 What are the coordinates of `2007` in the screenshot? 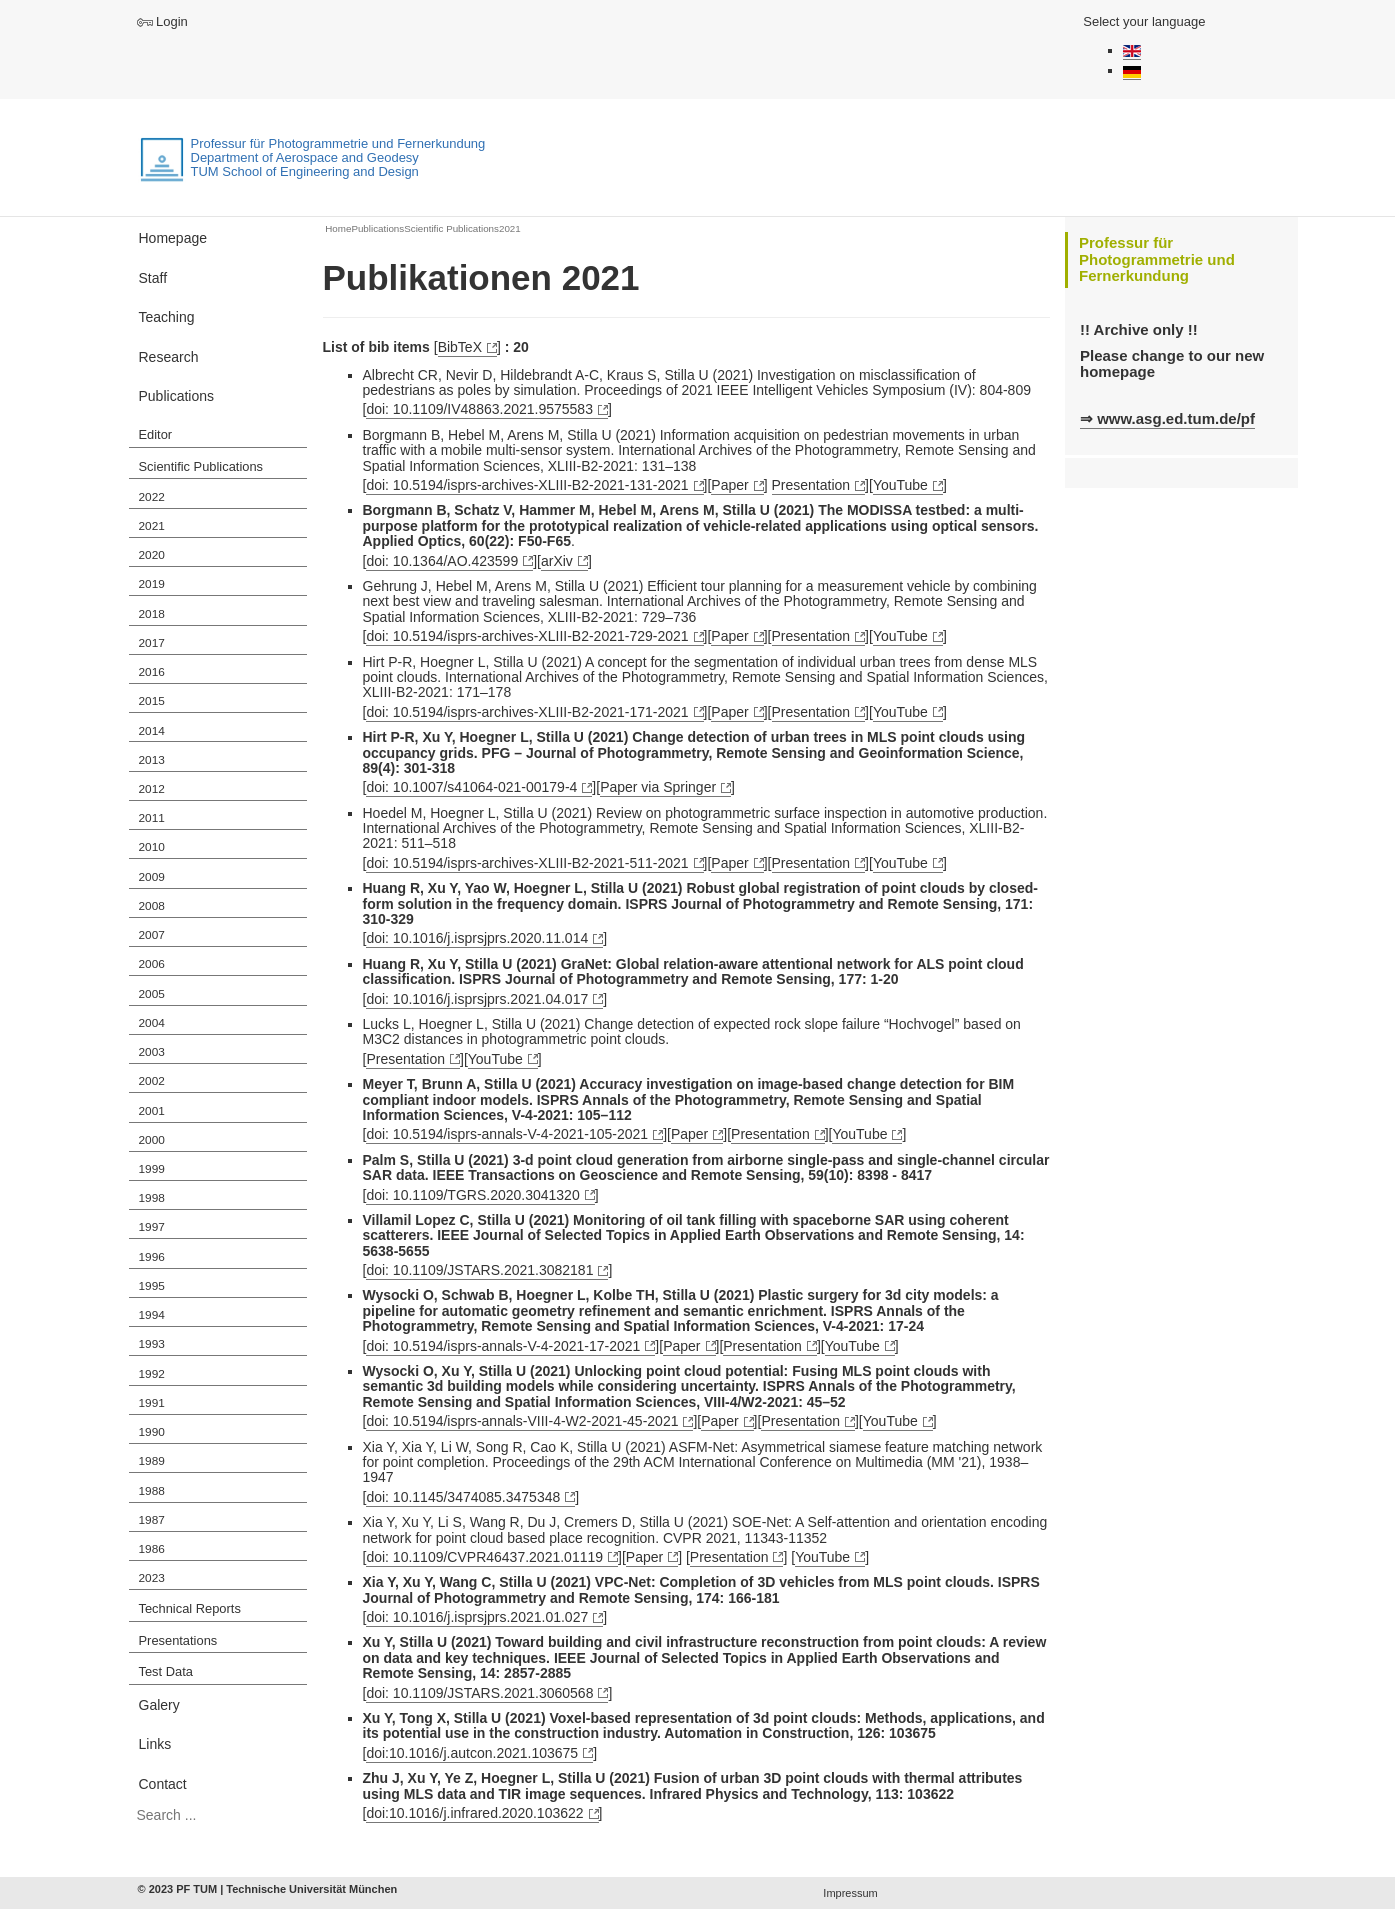 It's located at (152, 935).